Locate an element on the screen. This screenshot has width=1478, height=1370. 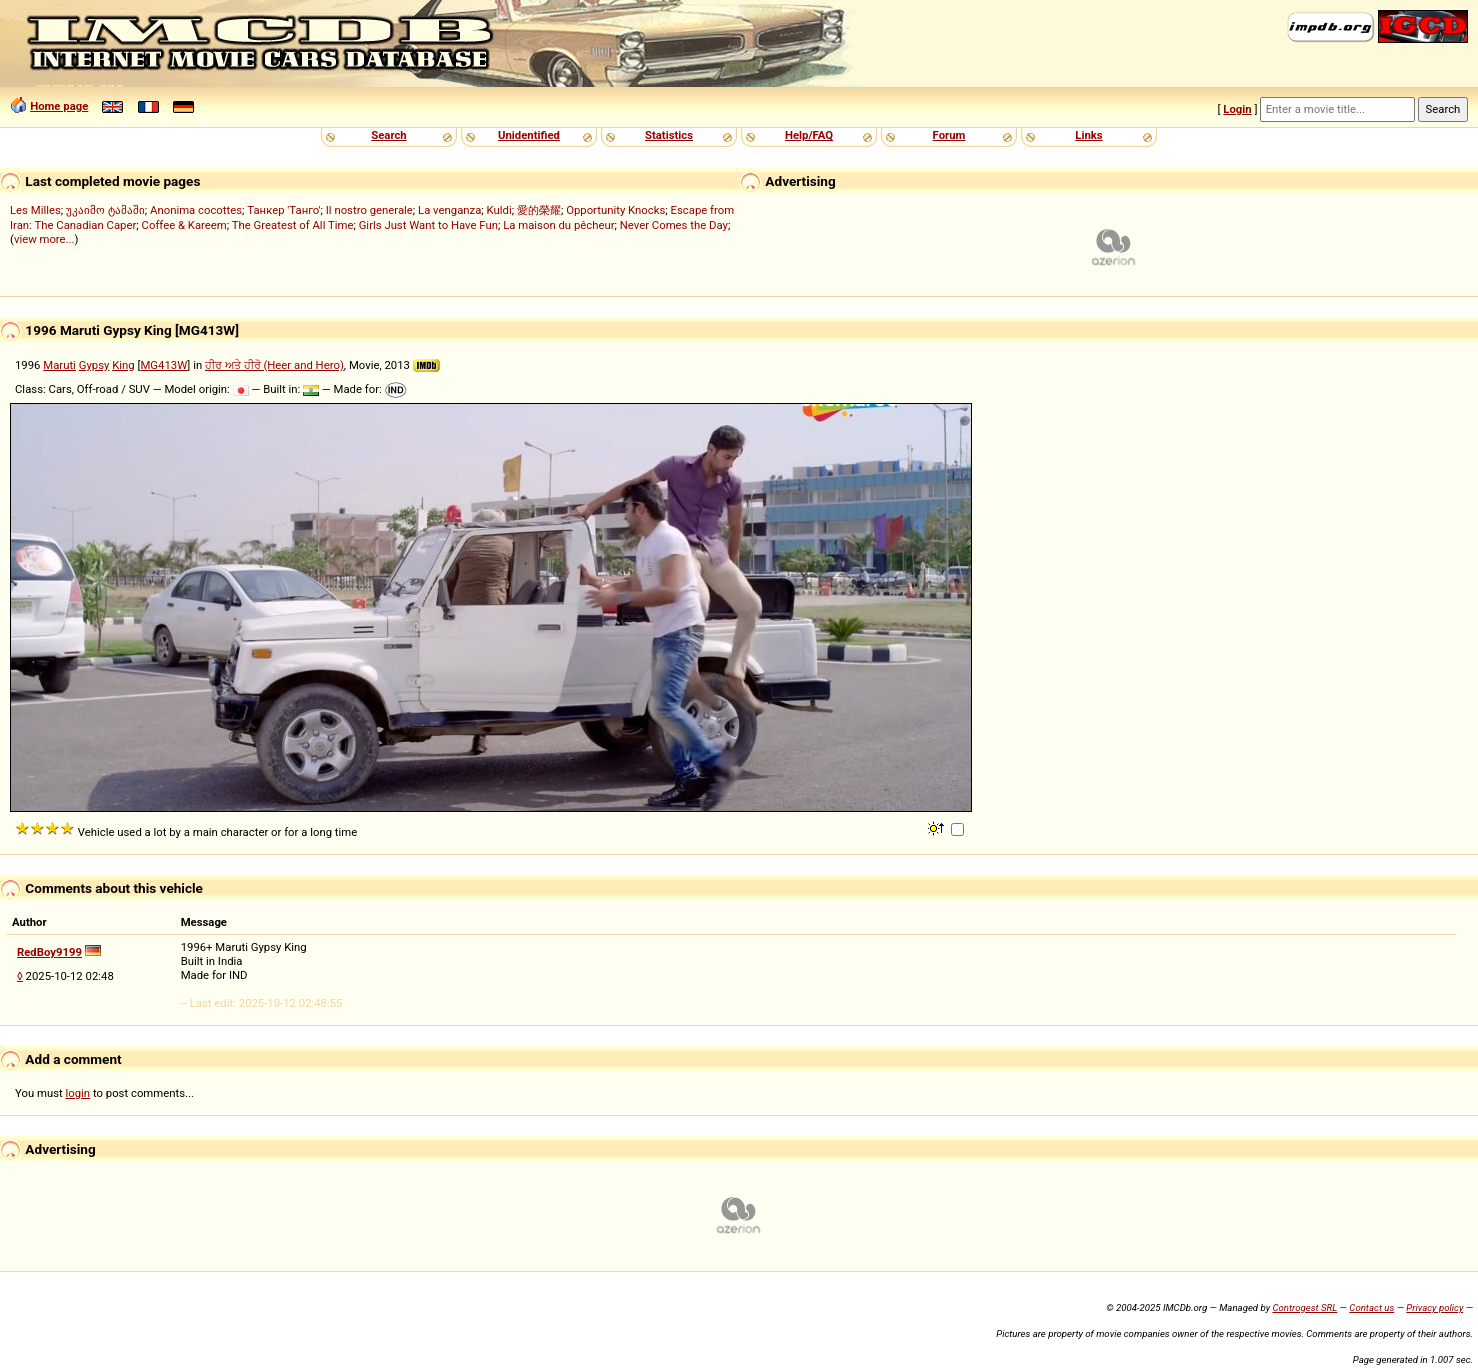
Gypsy is located at coordinates (94, 365).